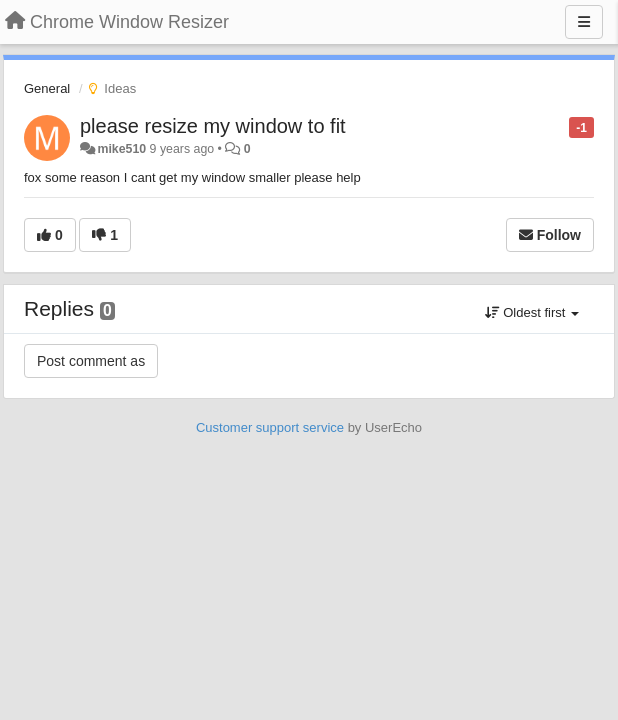 This screenshot has width=618, height=720. I want to click on Customer support service, so click(270, 427).